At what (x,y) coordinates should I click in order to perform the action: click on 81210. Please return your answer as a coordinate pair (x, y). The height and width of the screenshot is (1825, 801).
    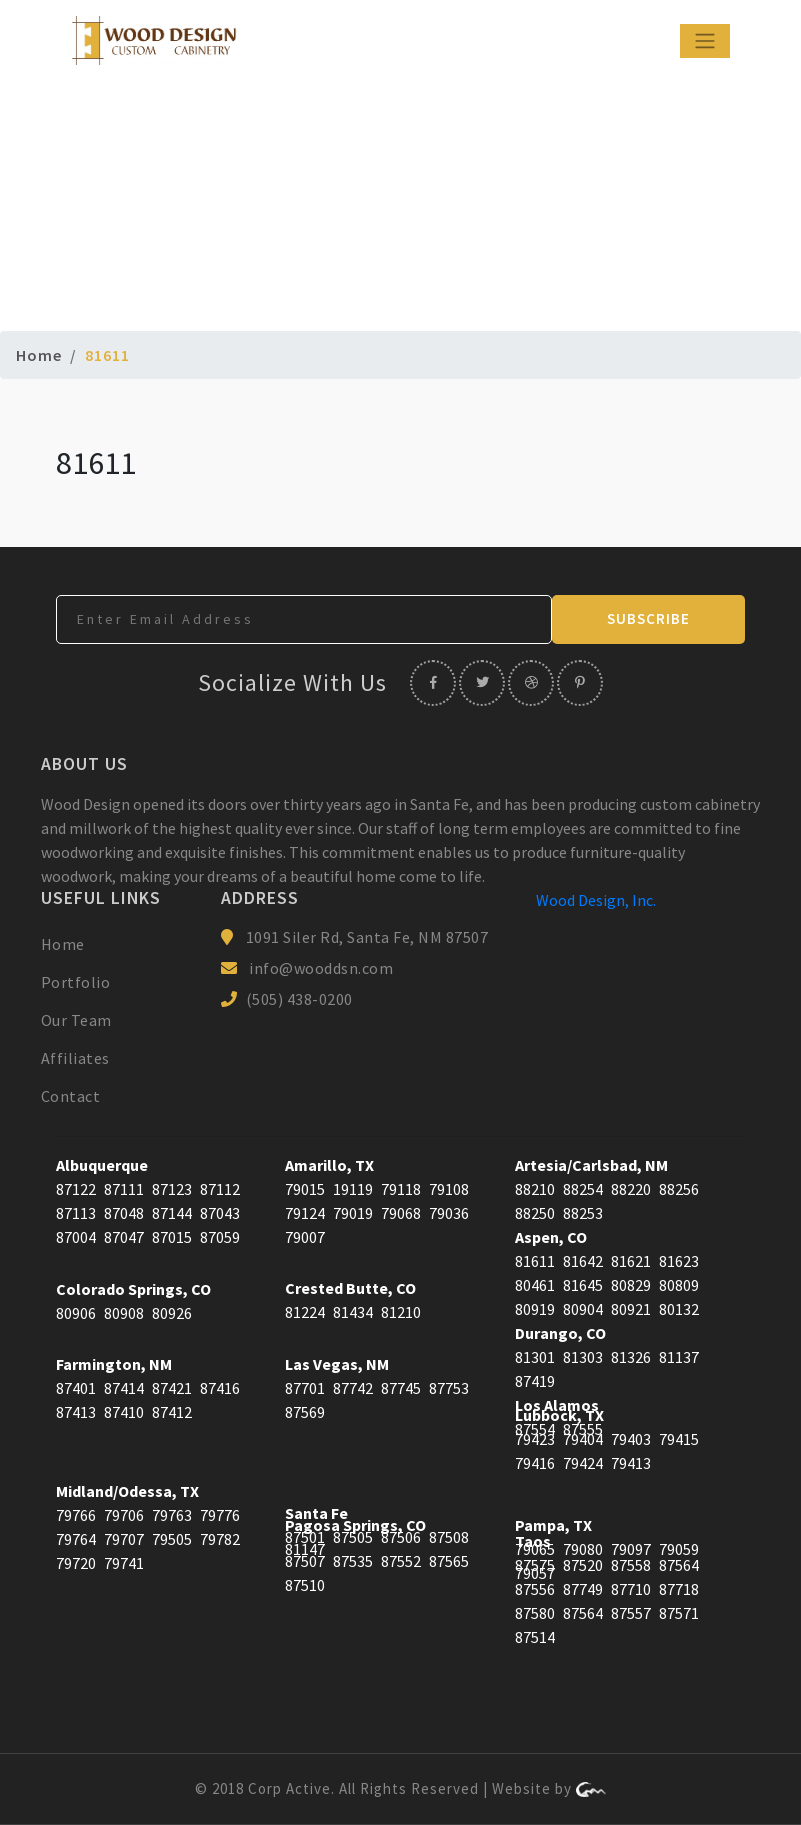
    Looking at the image, I should click on (401, 1312).